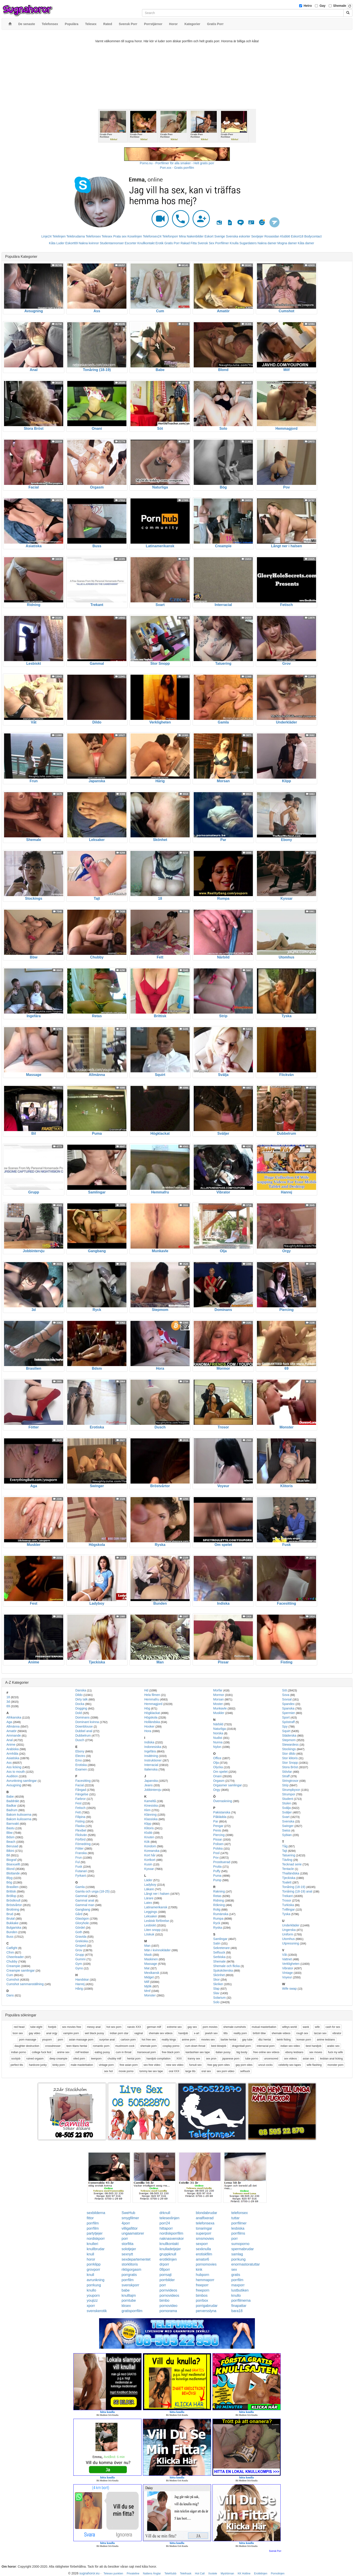 Image resolution: width=354 pixels, height=2576 pixels. Describe the element at coordinates (89, 243) in the screenshot. I see `Nakna kvinnor` at that location.